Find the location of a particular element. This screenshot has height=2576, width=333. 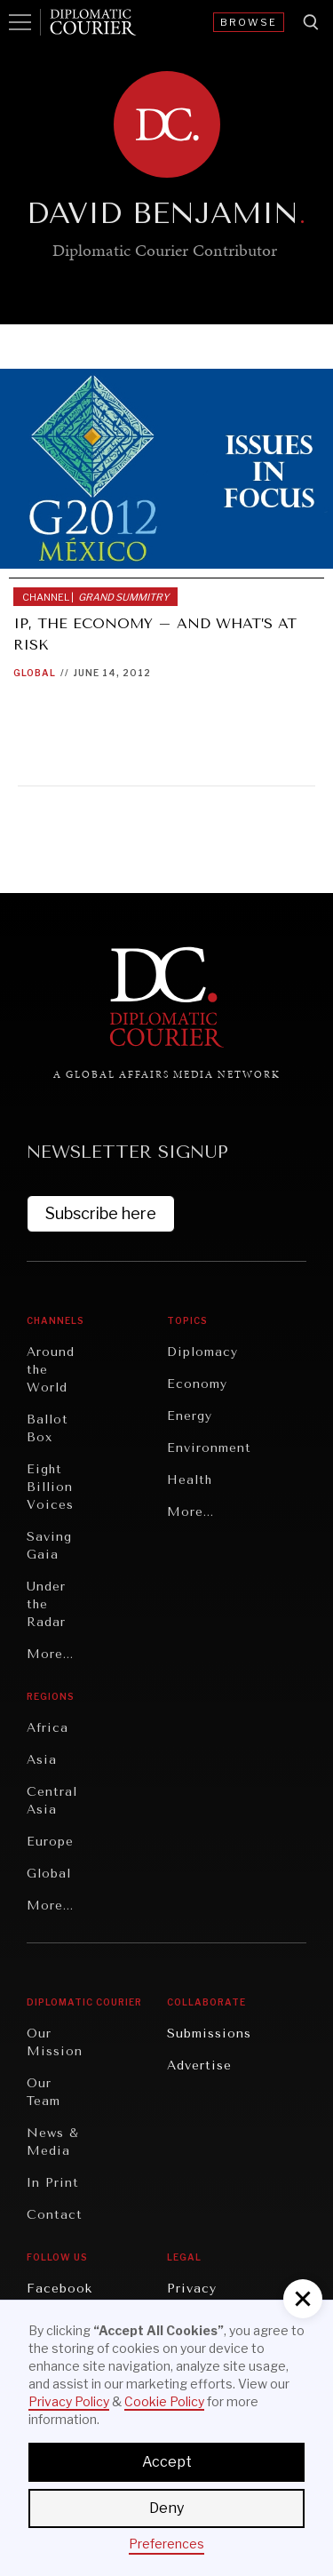

Global is located at coordinates (34, 672).